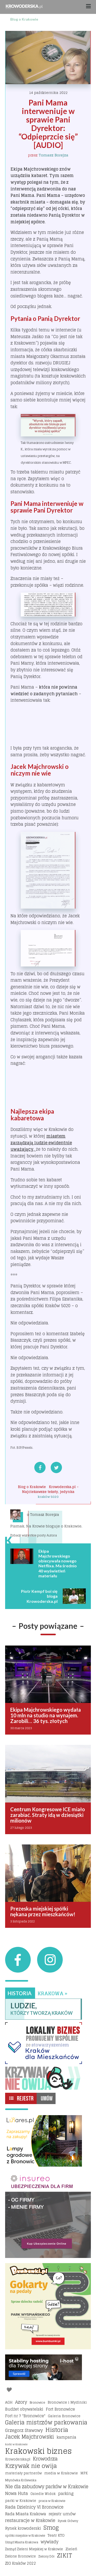  I want to click on Fort nr 7 "Bronowice" [Fort nr 7 "Bronowice" (23 elementy)], so click(25, 2416).